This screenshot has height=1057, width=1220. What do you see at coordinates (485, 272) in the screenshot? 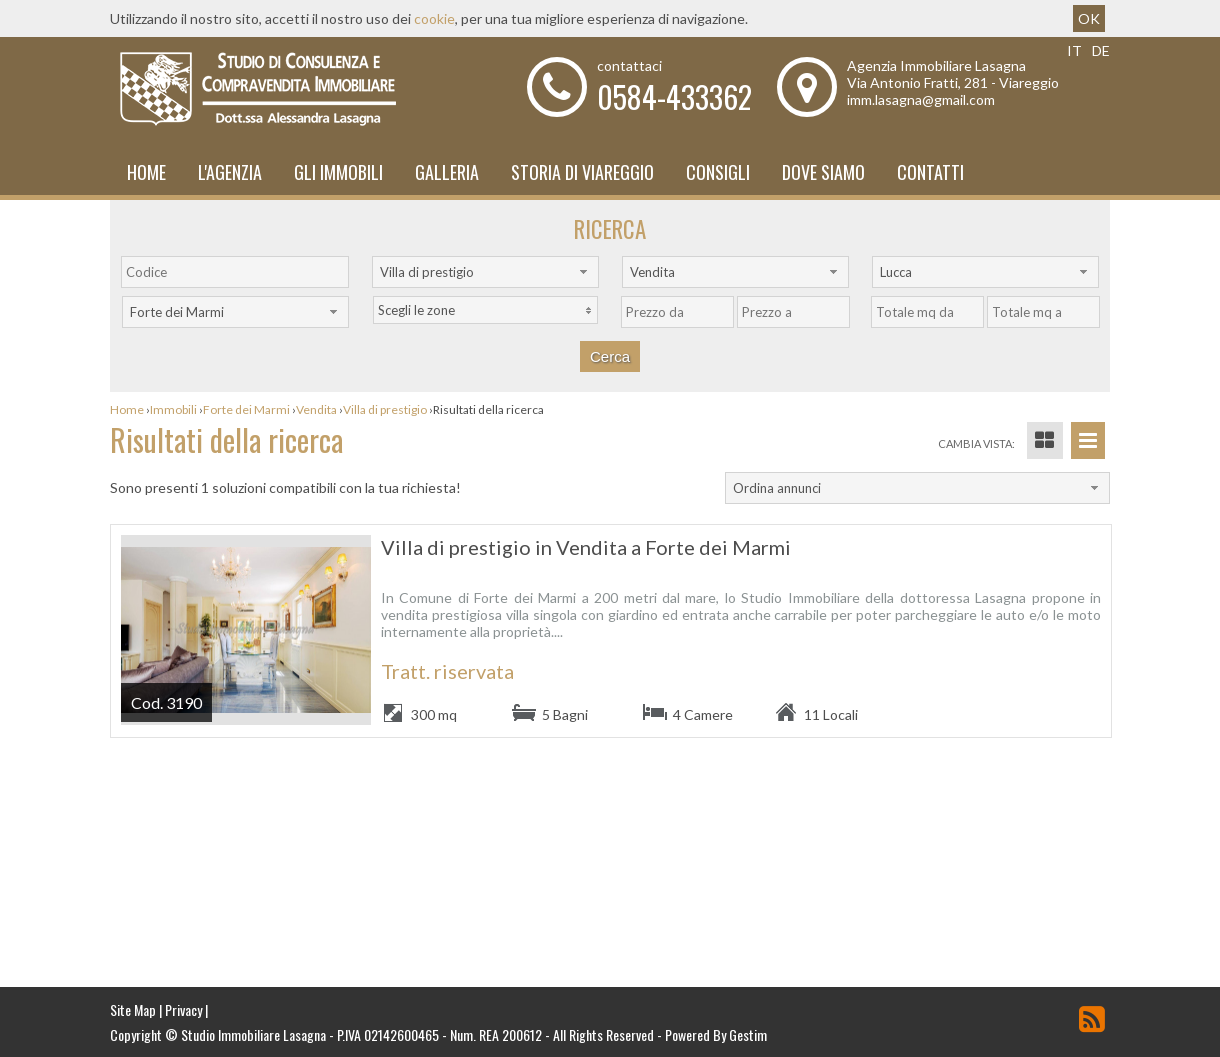
I see `[combobox]` at bounding box center [485, 272].